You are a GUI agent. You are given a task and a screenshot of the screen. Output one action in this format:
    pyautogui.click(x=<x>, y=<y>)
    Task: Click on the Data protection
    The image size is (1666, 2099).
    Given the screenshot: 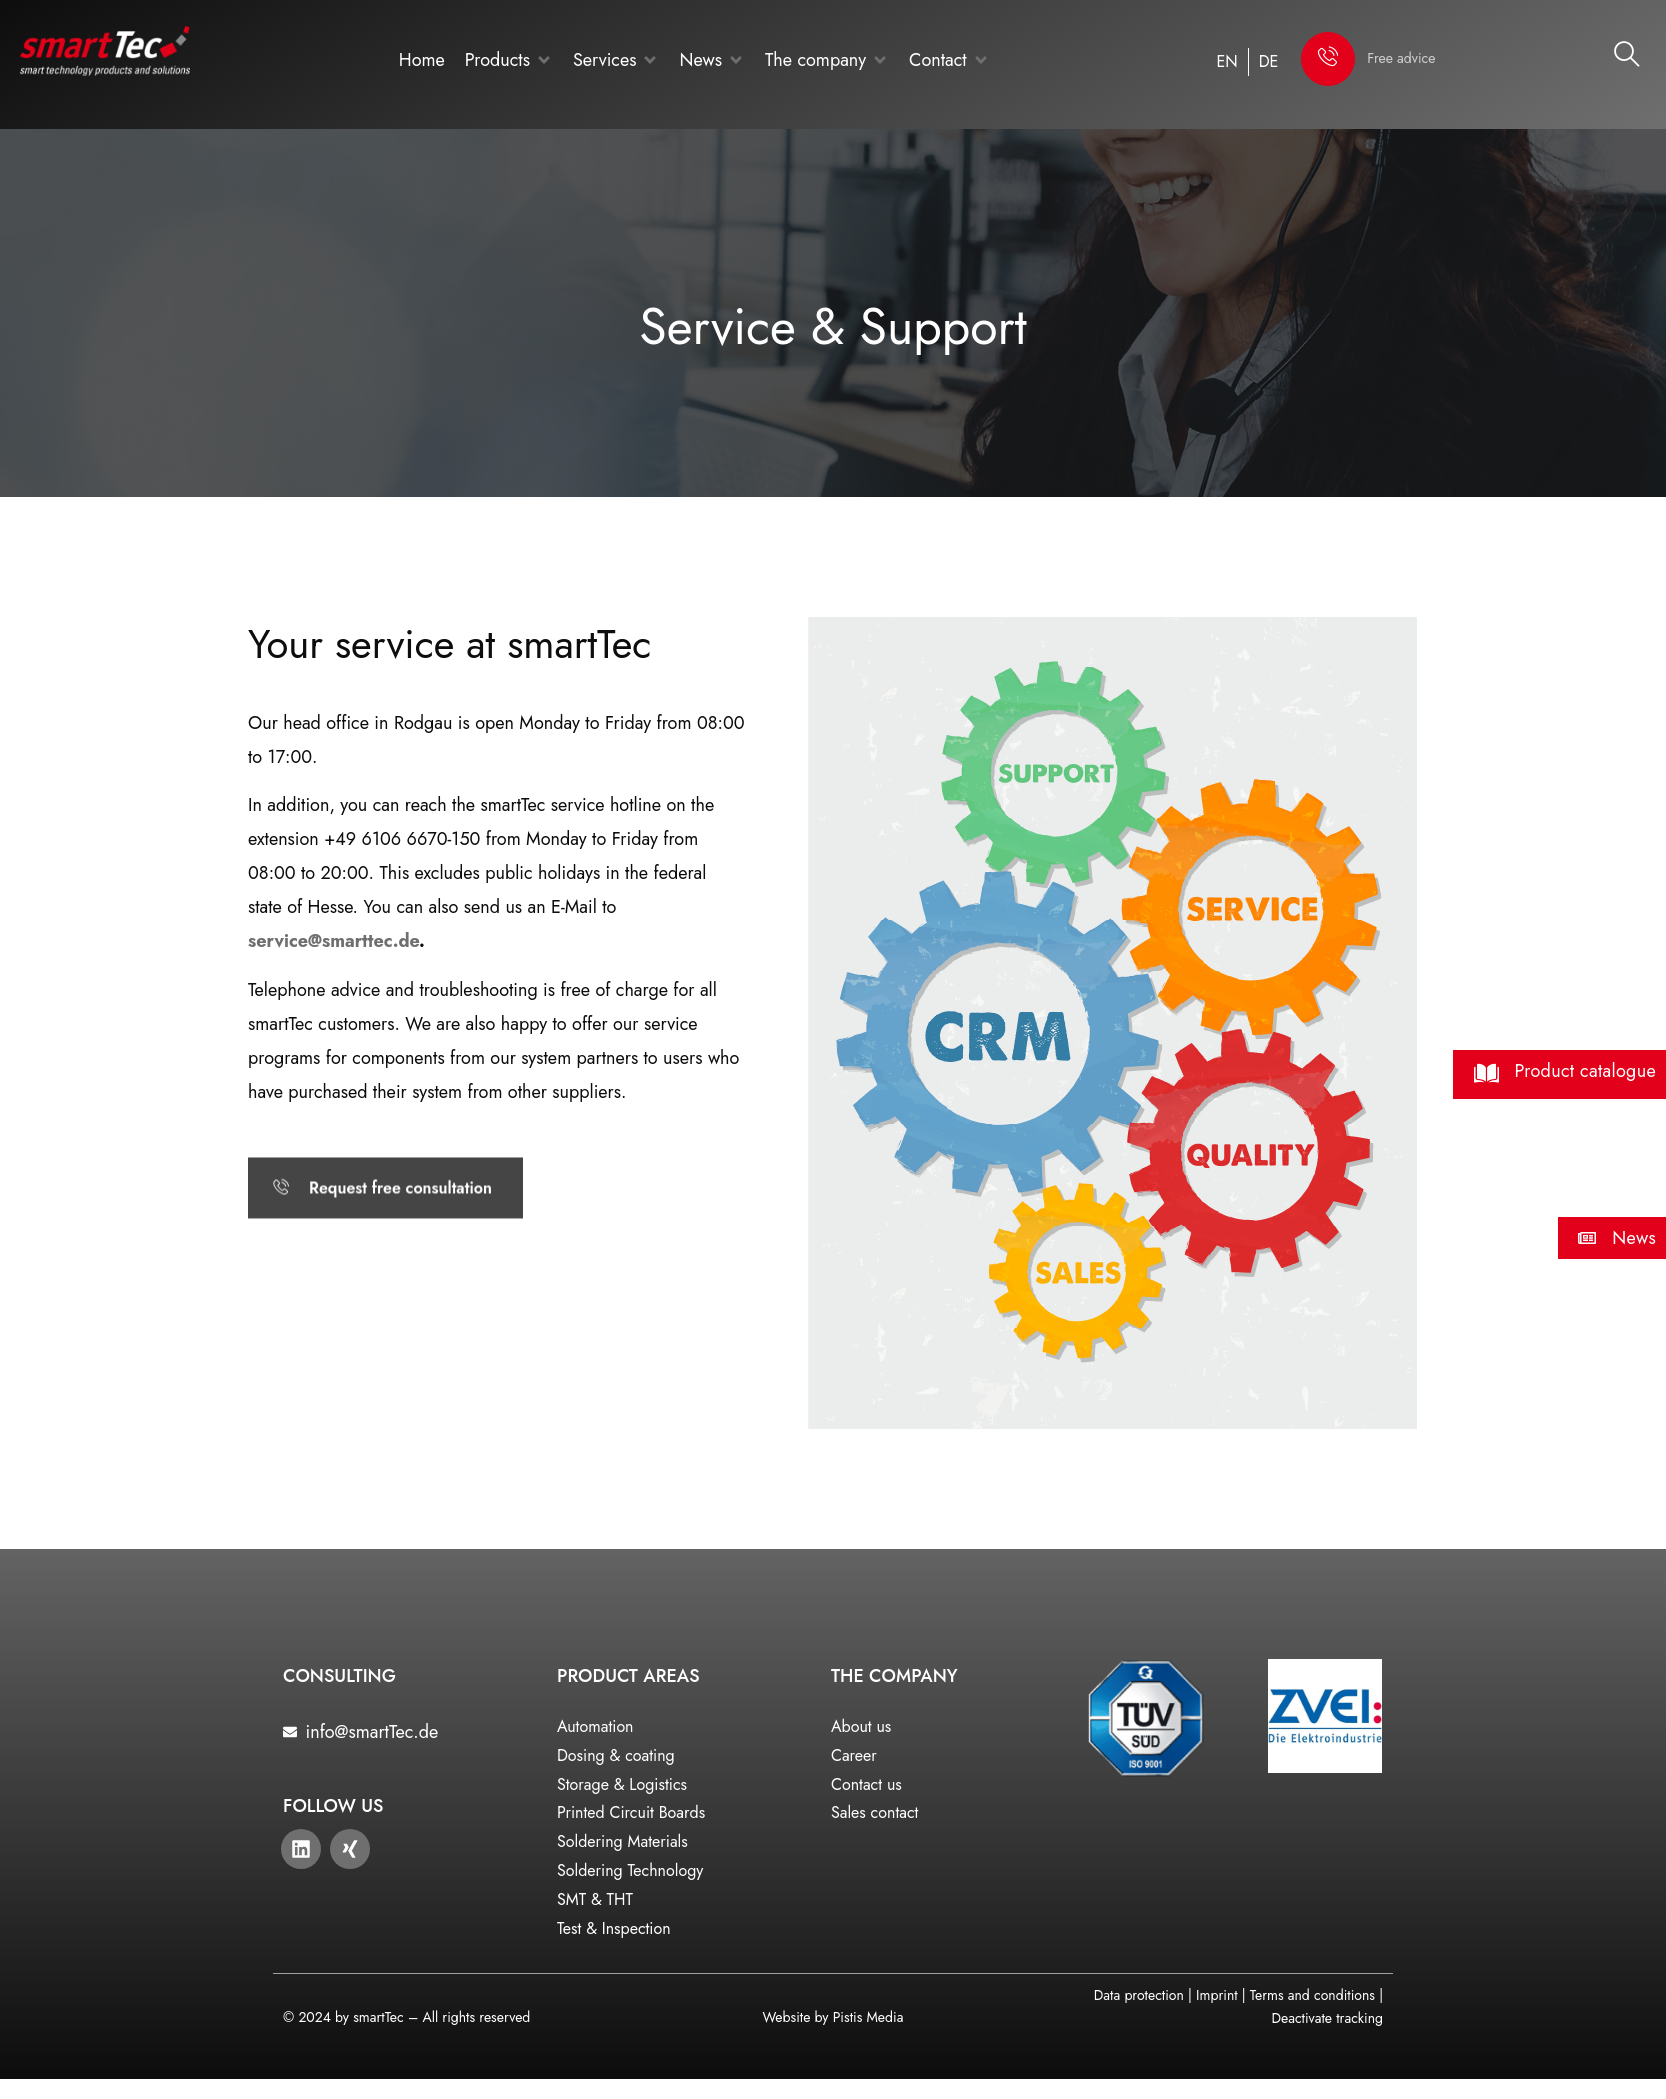 What is the action you would take?
    pyautogui.click(x=1139, y=1995)
    